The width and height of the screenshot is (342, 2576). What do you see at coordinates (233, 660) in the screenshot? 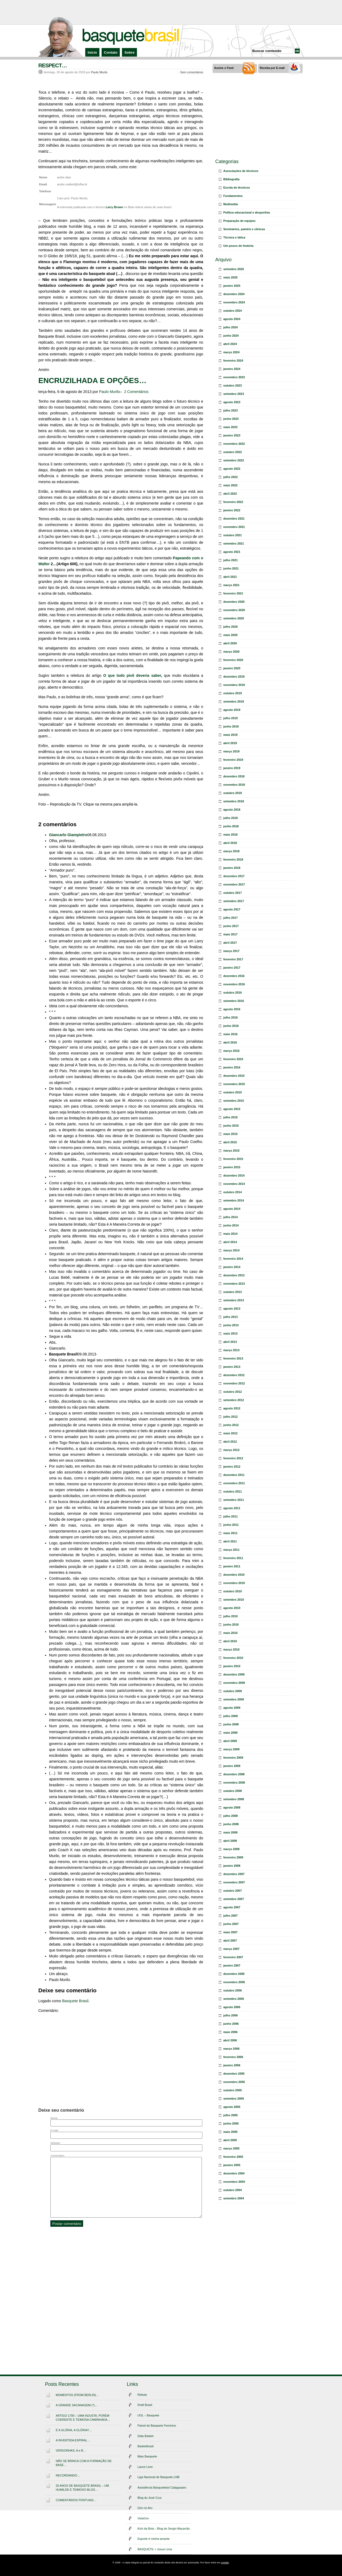
I see `fevereiro 2020` at bounding box center [233, 660].